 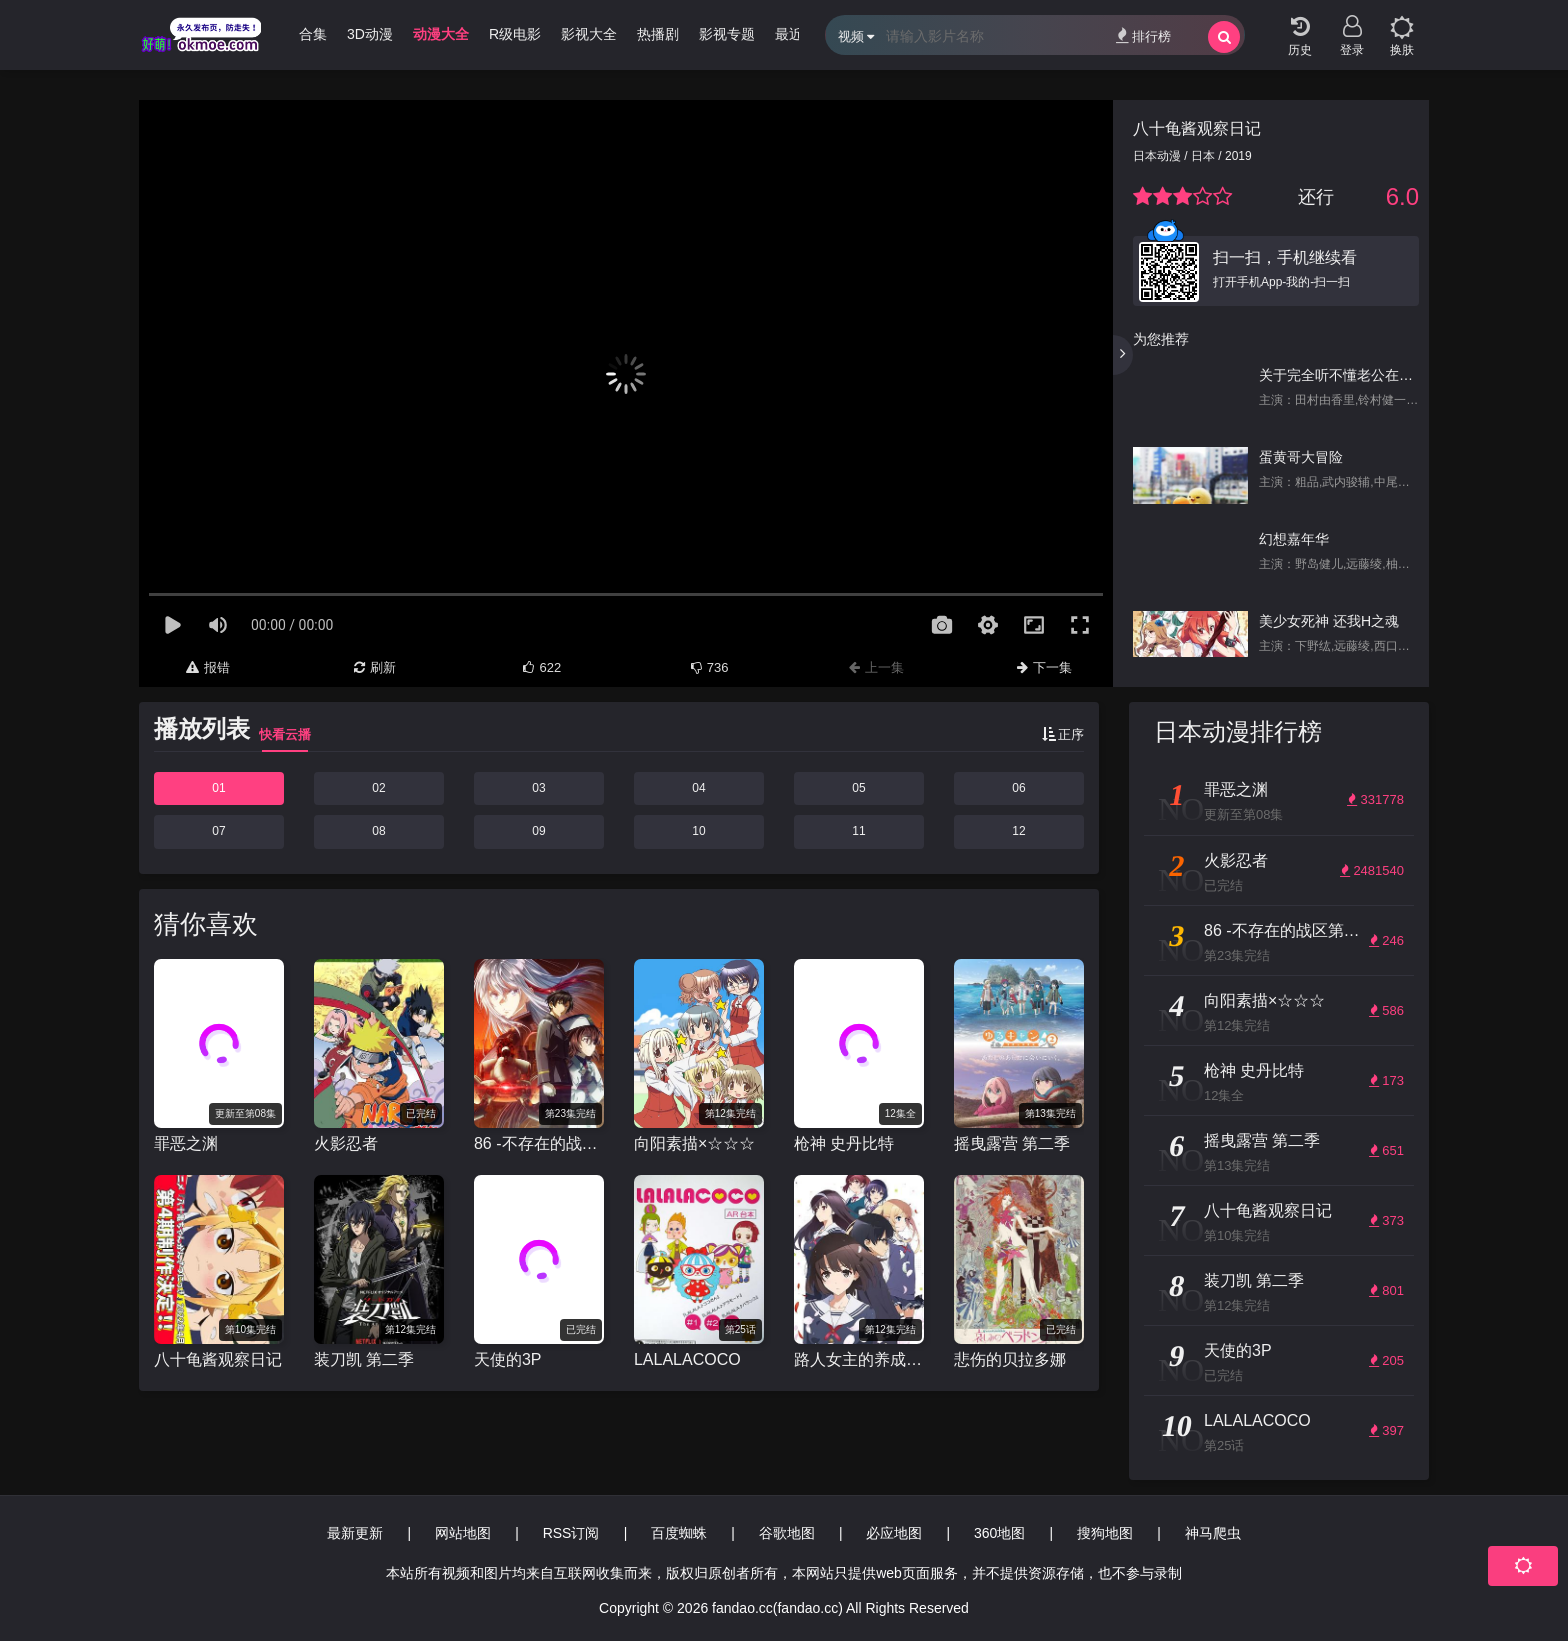 I want to click on 热播剧 [group], so click(x=658, y=34).